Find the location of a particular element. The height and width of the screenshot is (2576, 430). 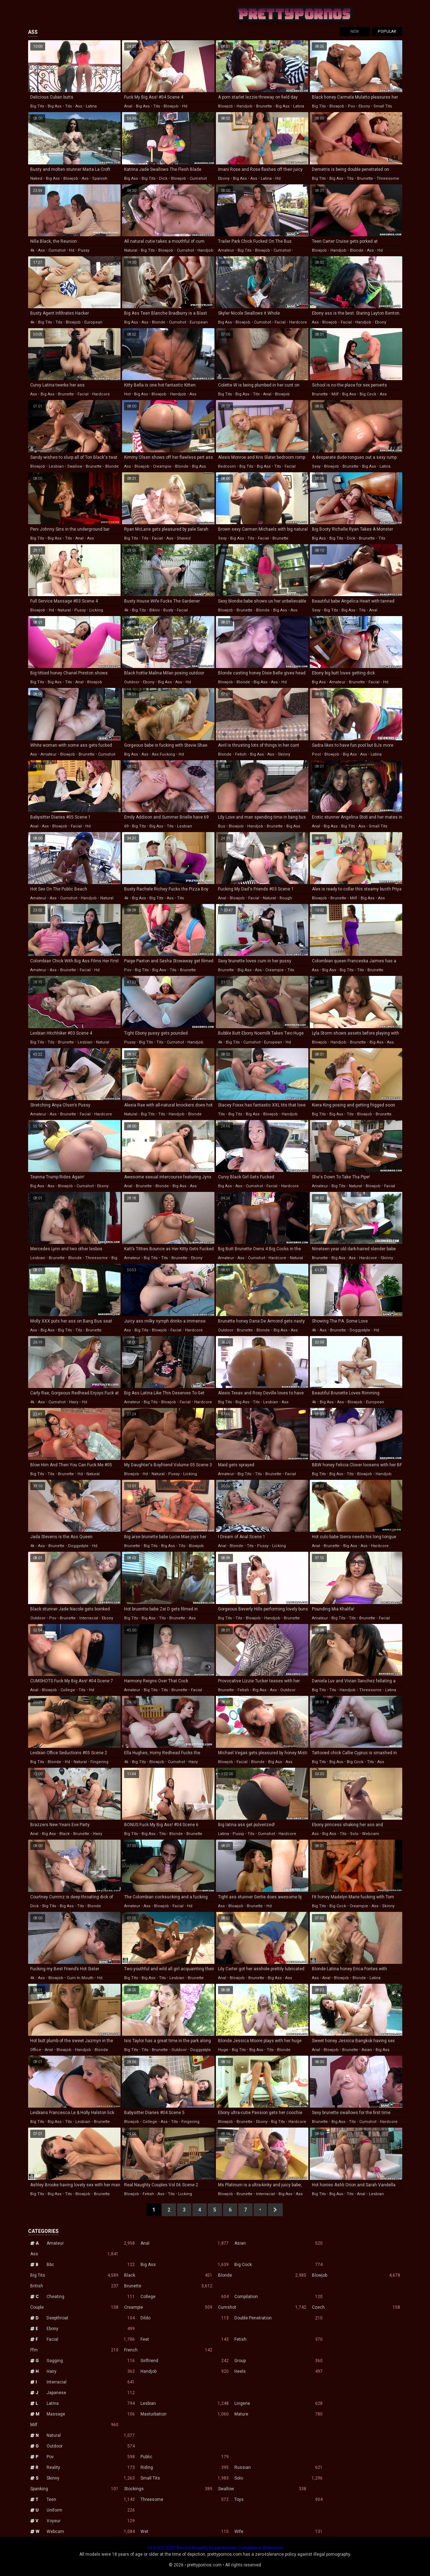

Spanking is located at coordinates (74, 2488).